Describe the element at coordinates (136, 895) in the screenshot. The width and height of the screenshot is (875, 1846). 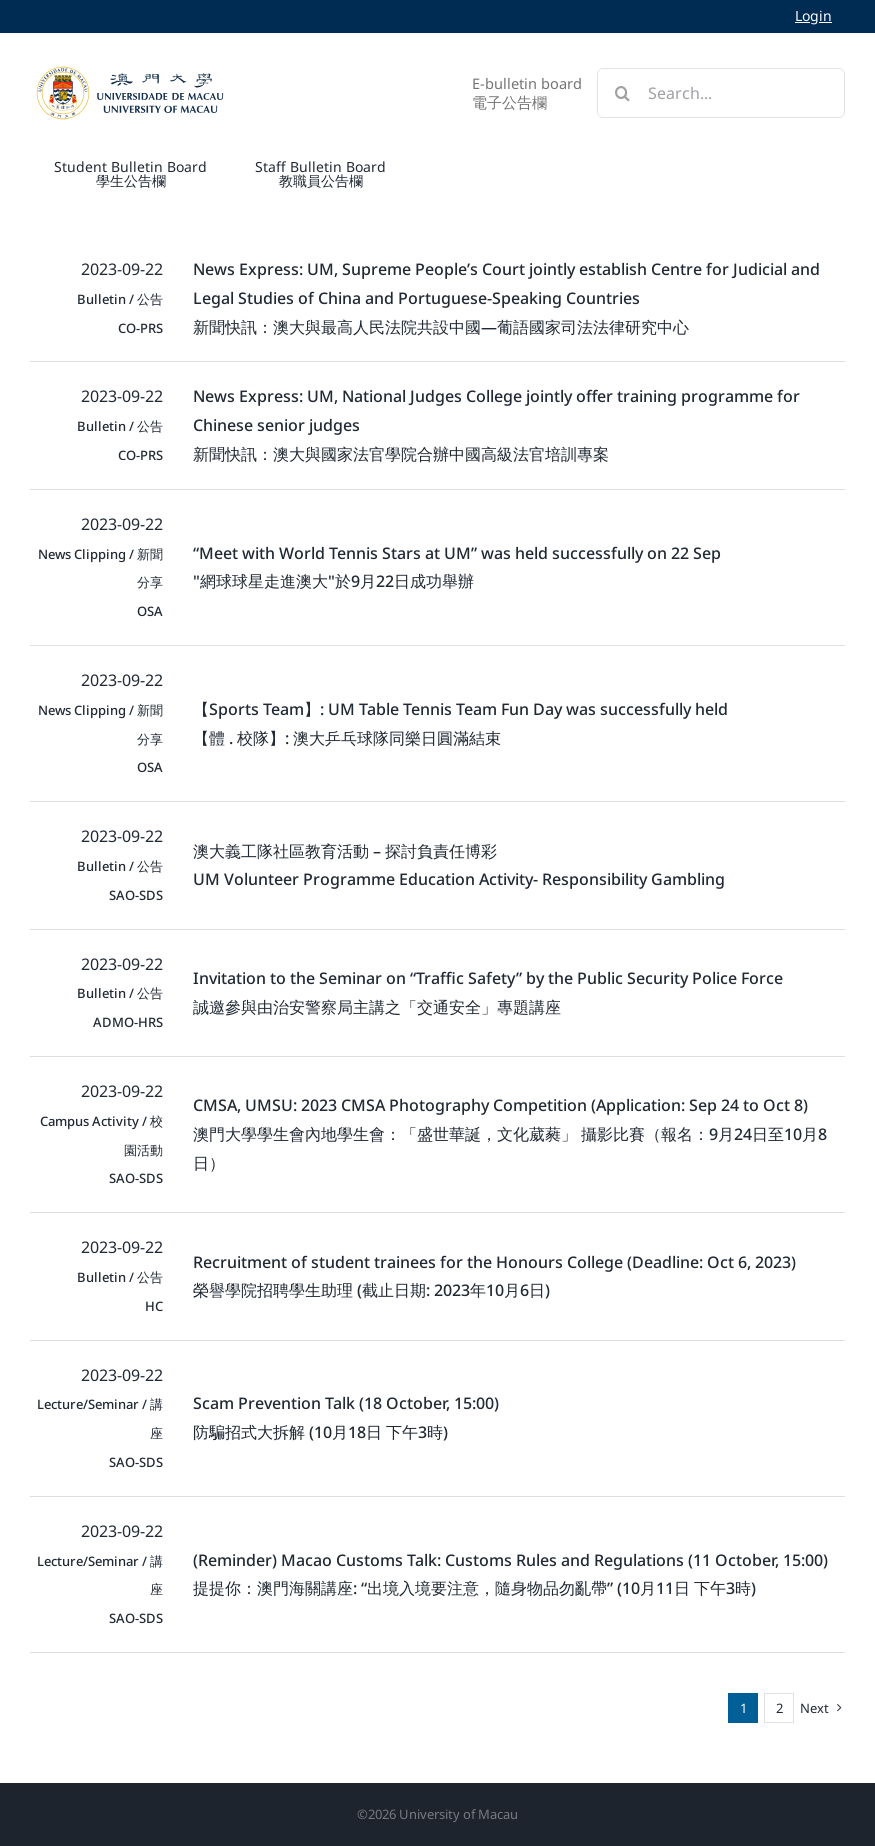
I see `SAO-SDS` at that location.